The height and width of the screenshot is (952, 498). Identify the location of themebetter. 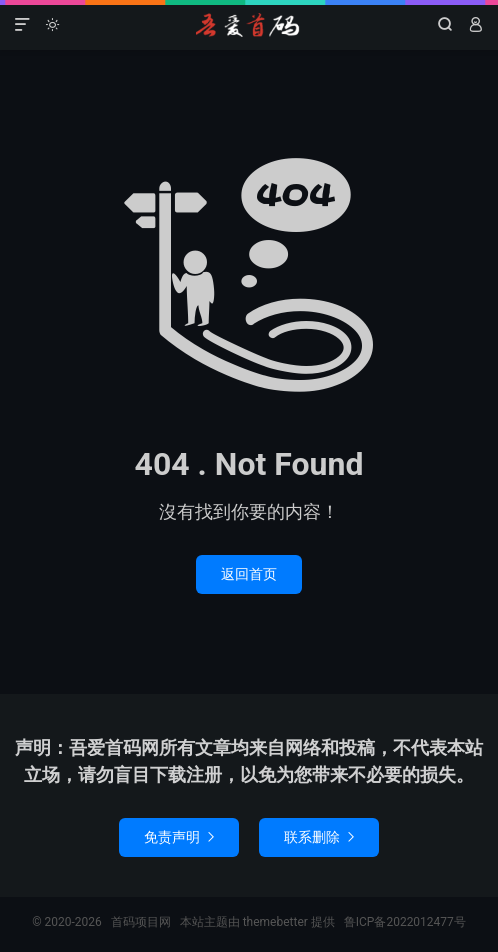
(275, 922).